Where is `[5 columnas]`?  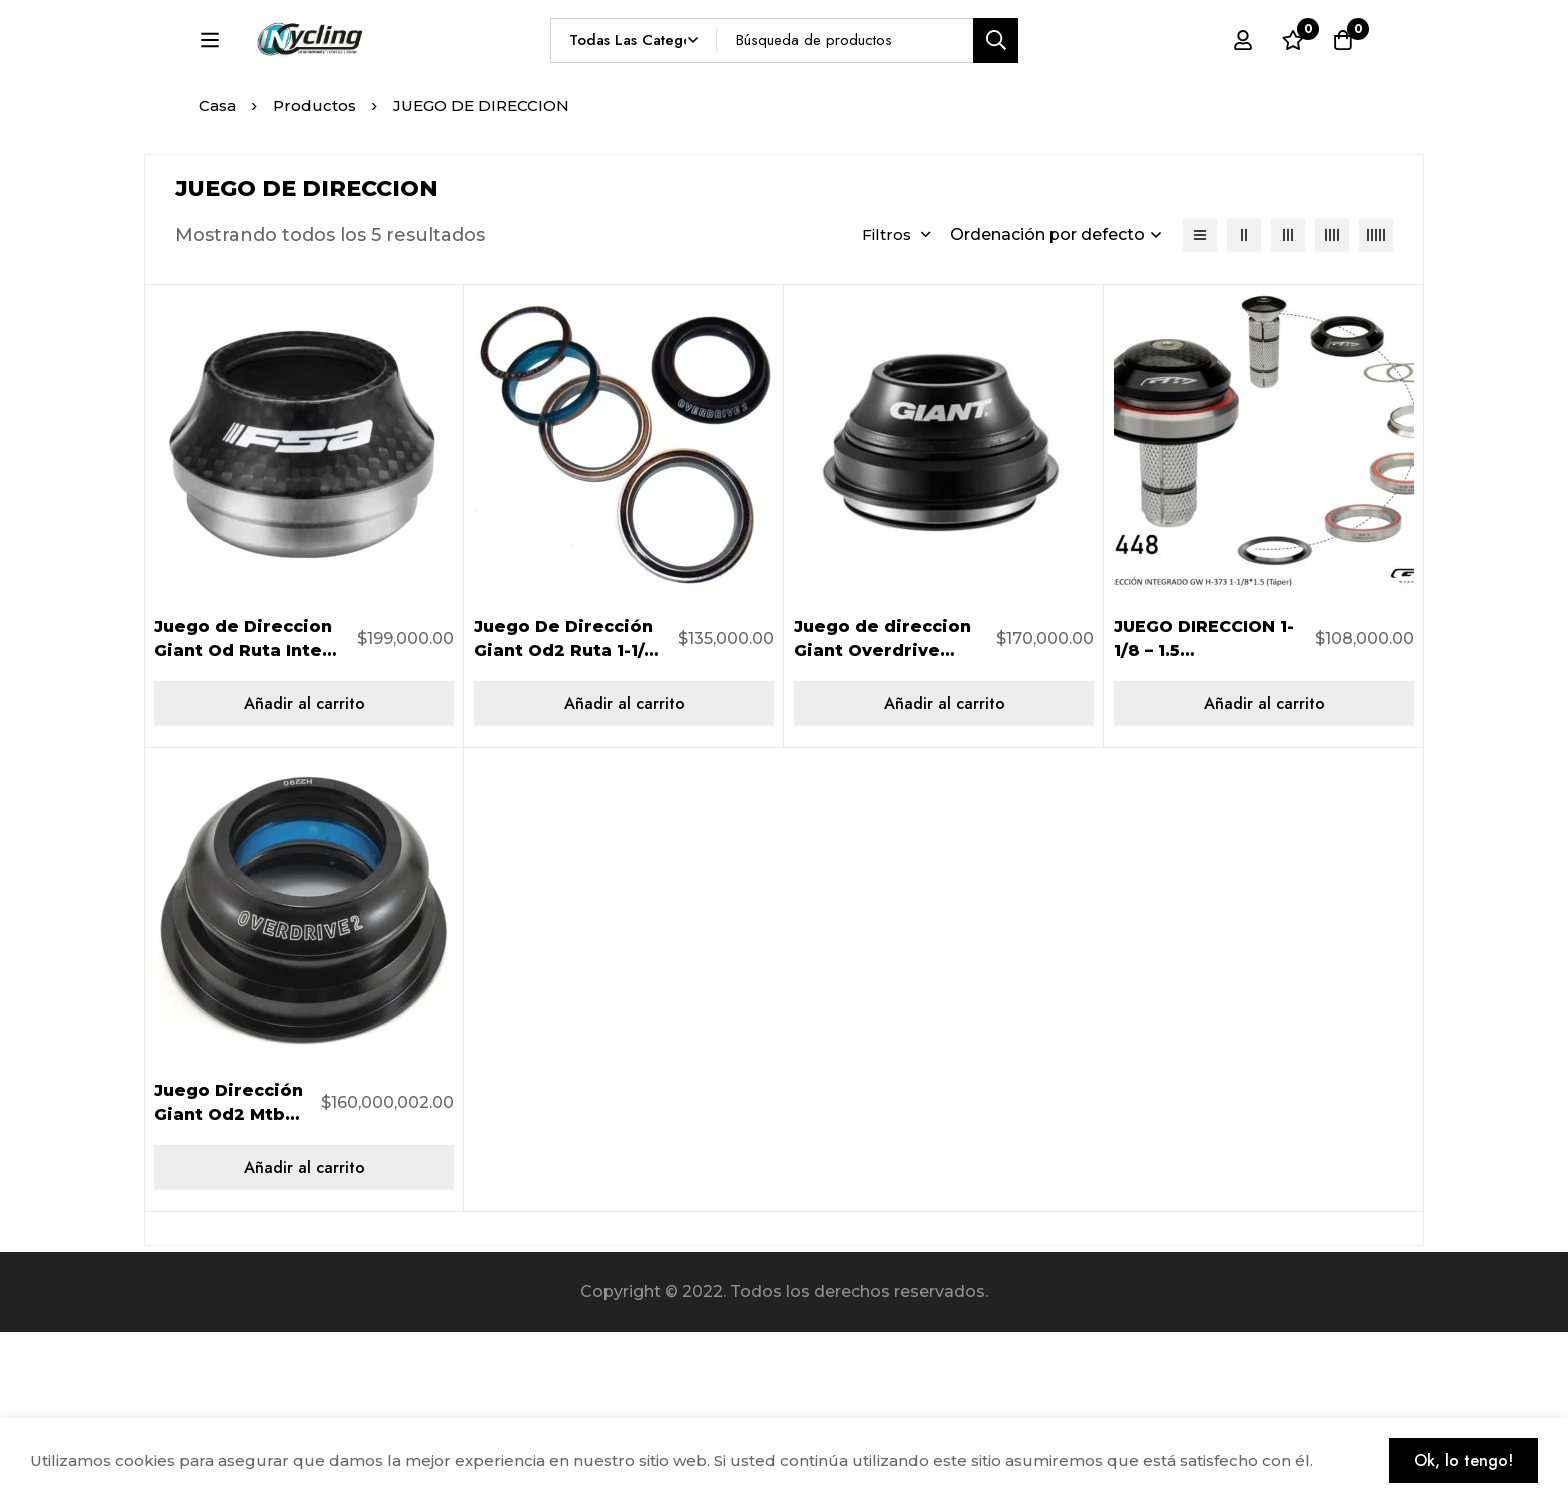
[5 columnas] is located at coordinates (1376, 406).